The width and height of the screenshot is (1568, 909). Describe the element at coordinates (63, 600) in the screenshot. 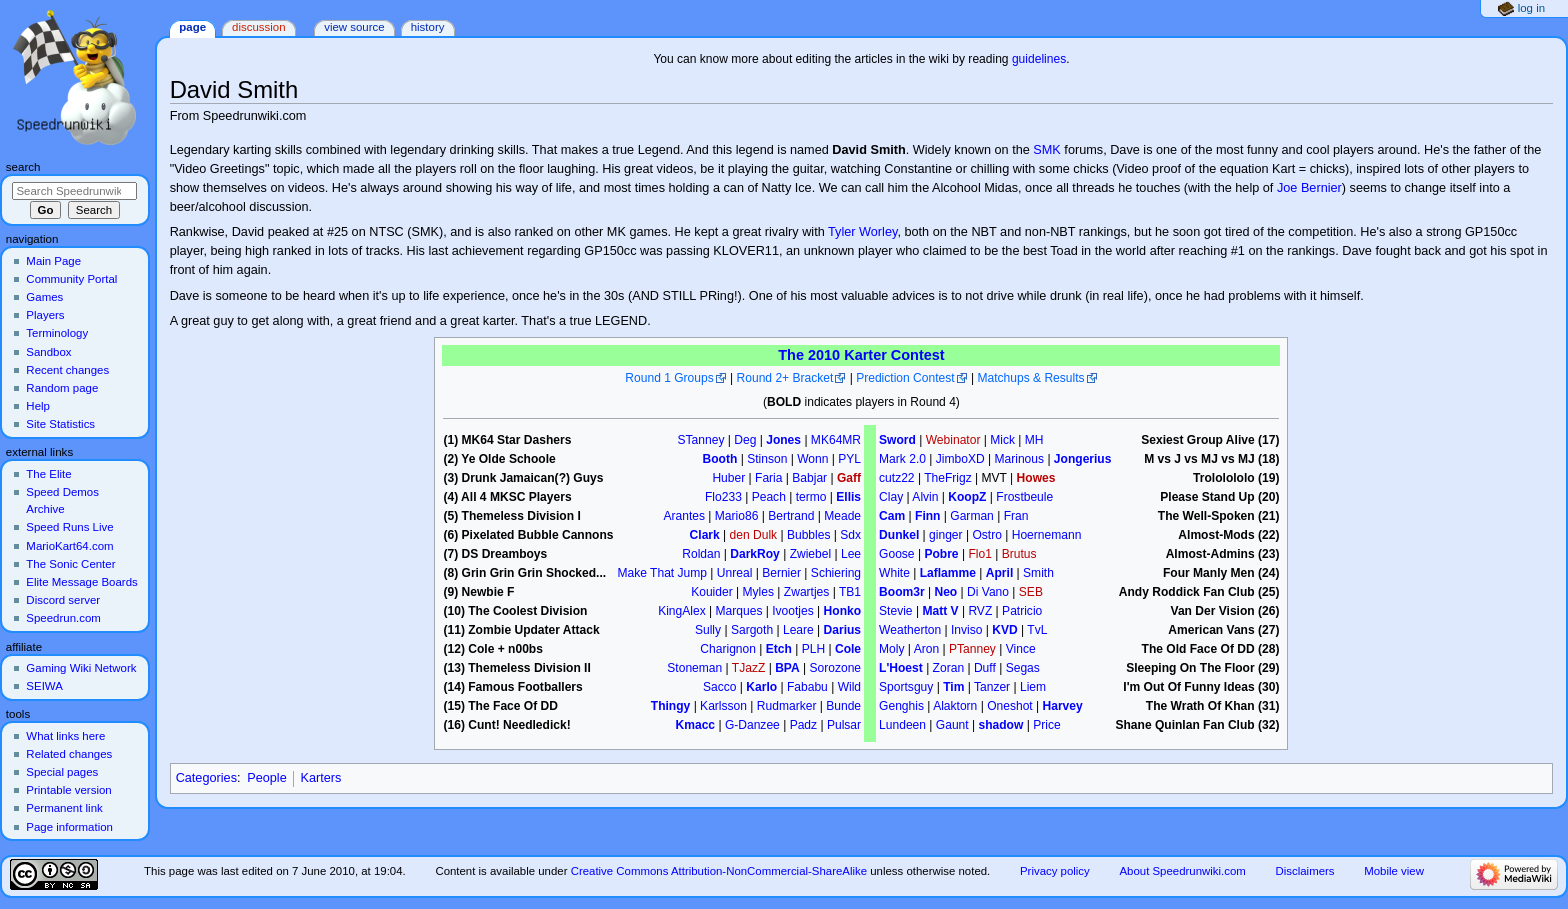

I see `Discord server` at that location.